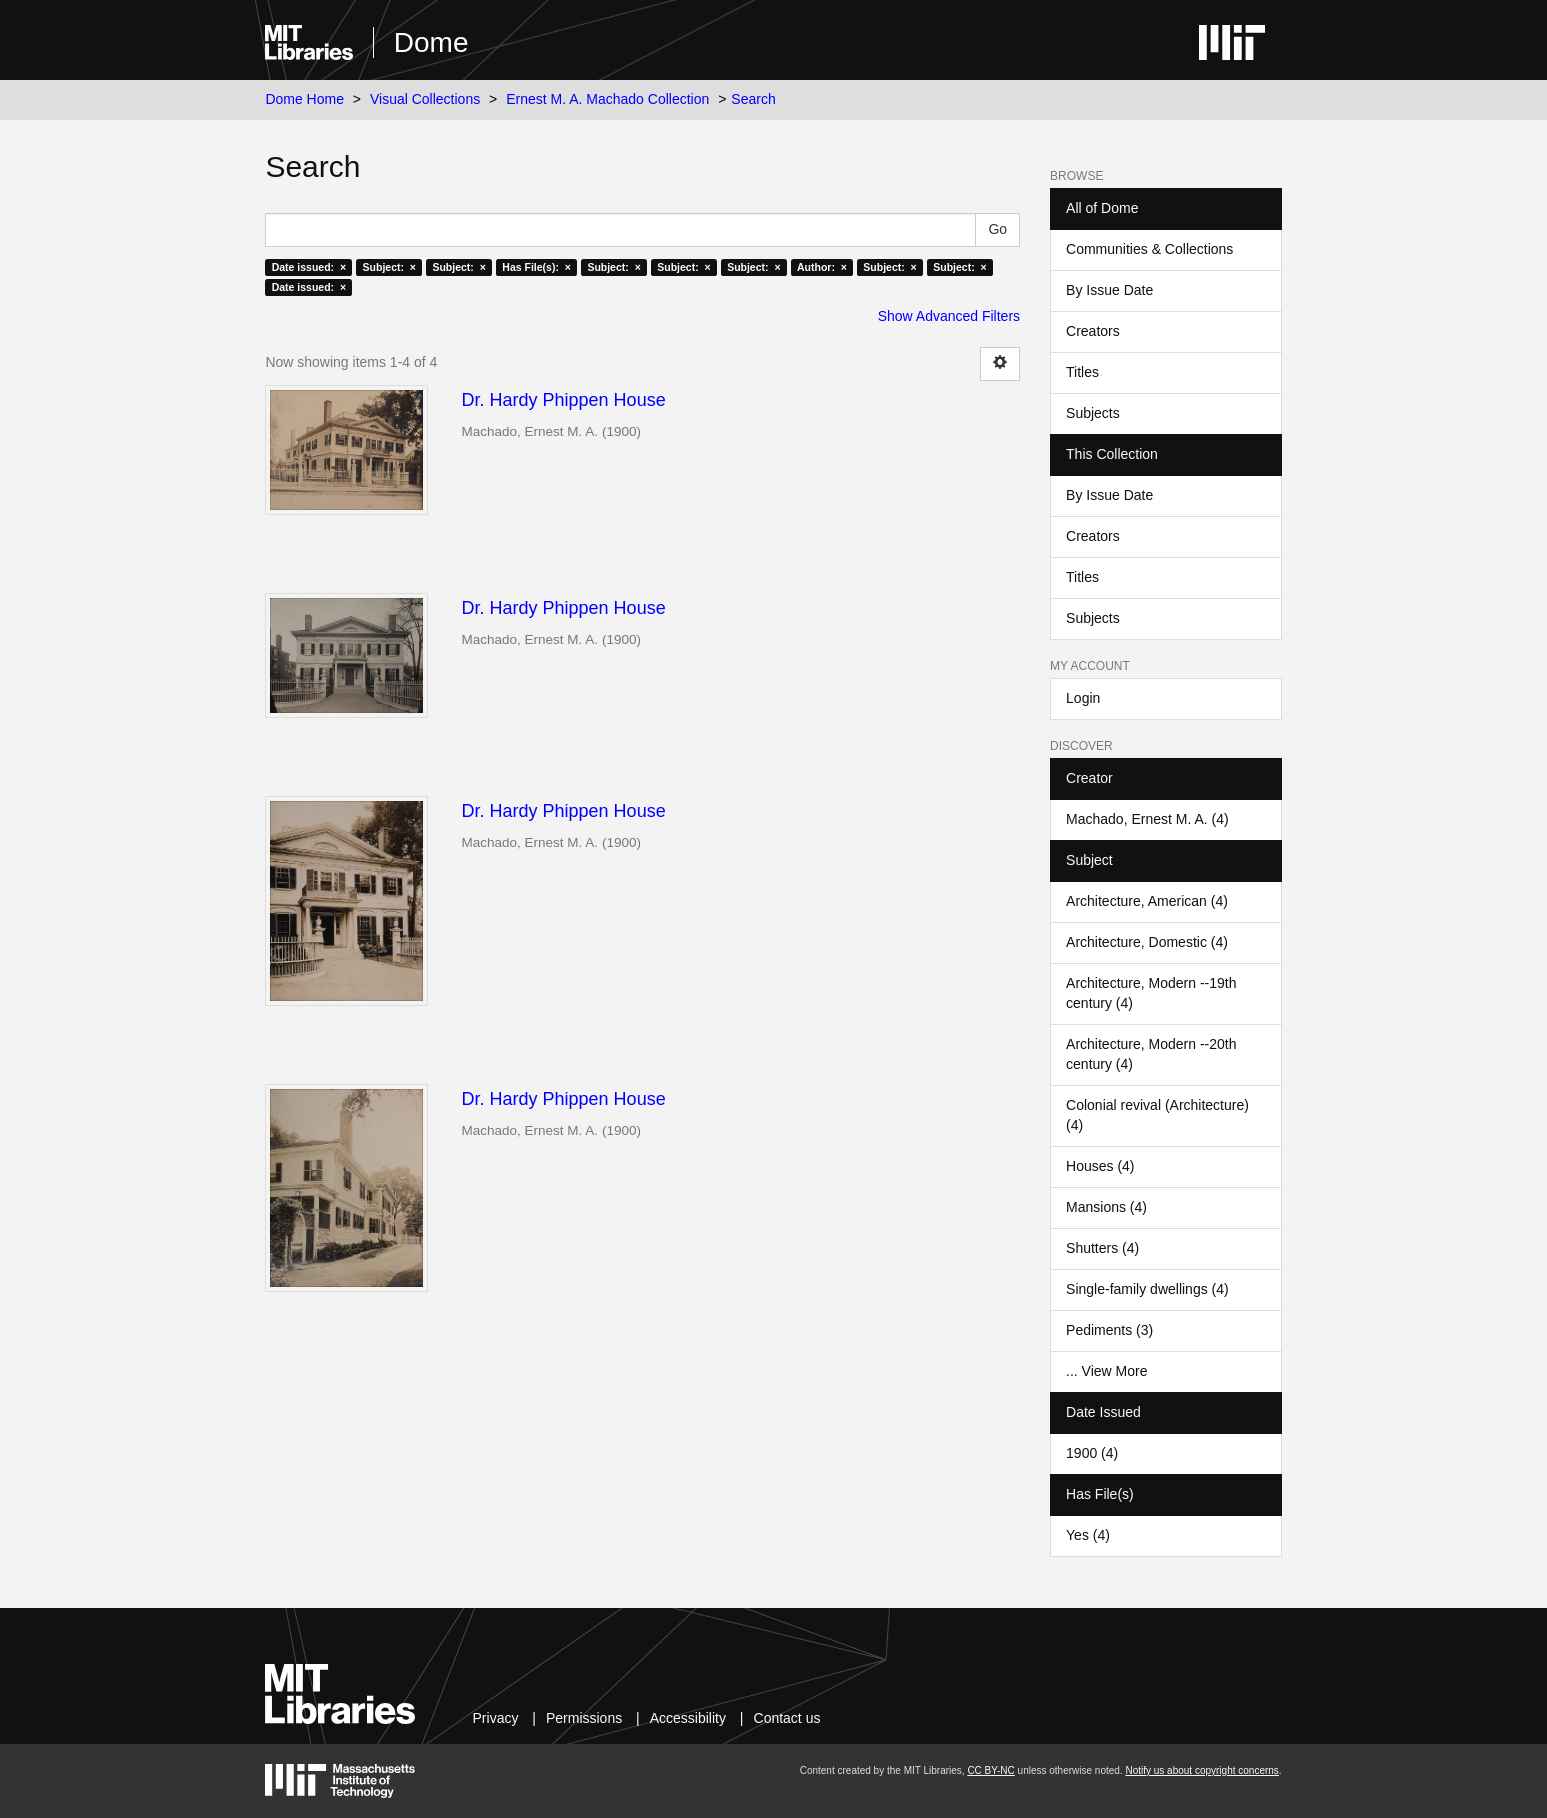 This screenshot has height=1818, width=1547. Describe the element at coordinates (496, 1718) in the screenshot. I see `Privacy` at that location.